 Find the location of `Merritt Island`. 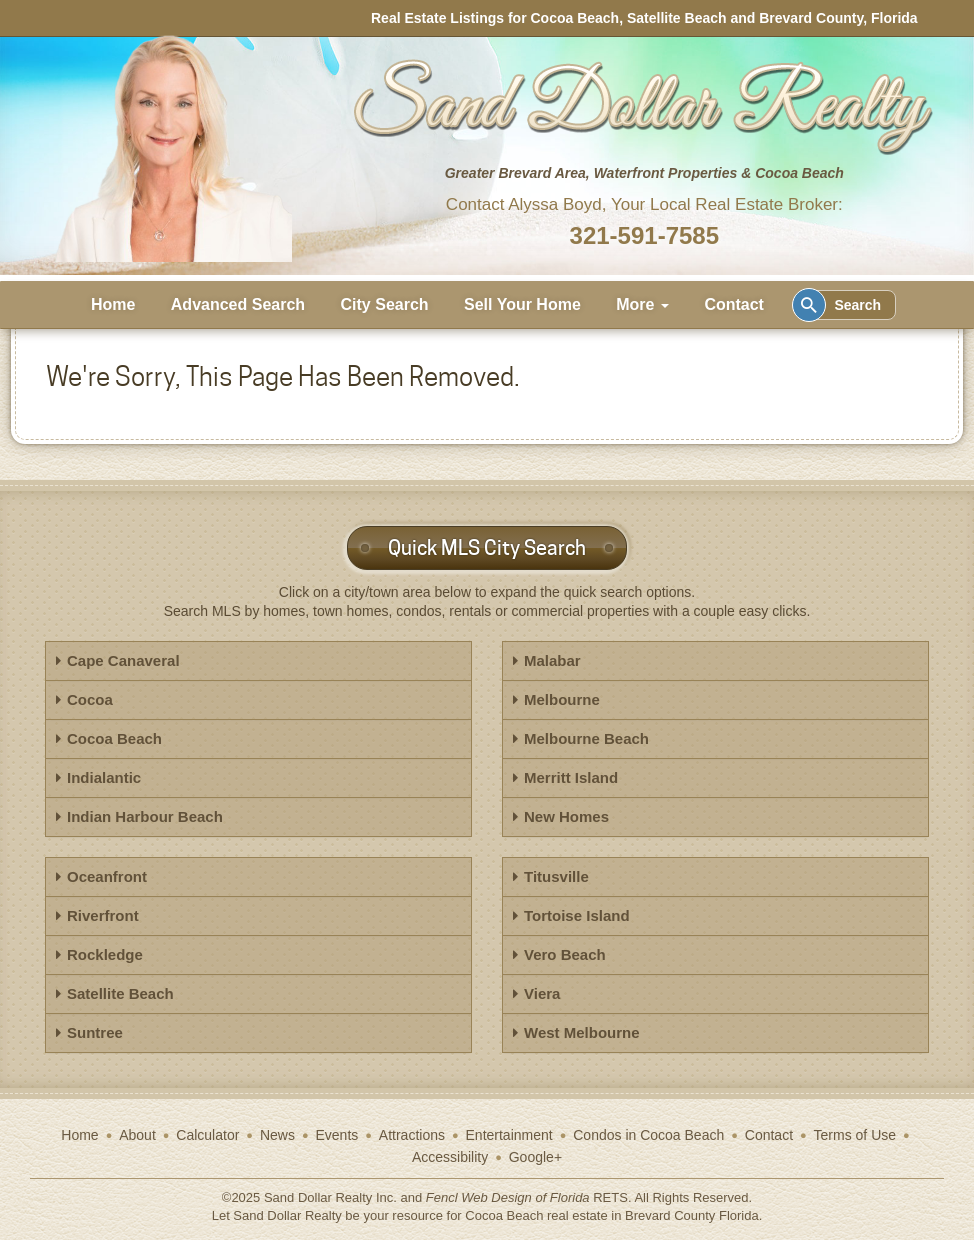

Merritt Island is located at coordinates (571, 777).